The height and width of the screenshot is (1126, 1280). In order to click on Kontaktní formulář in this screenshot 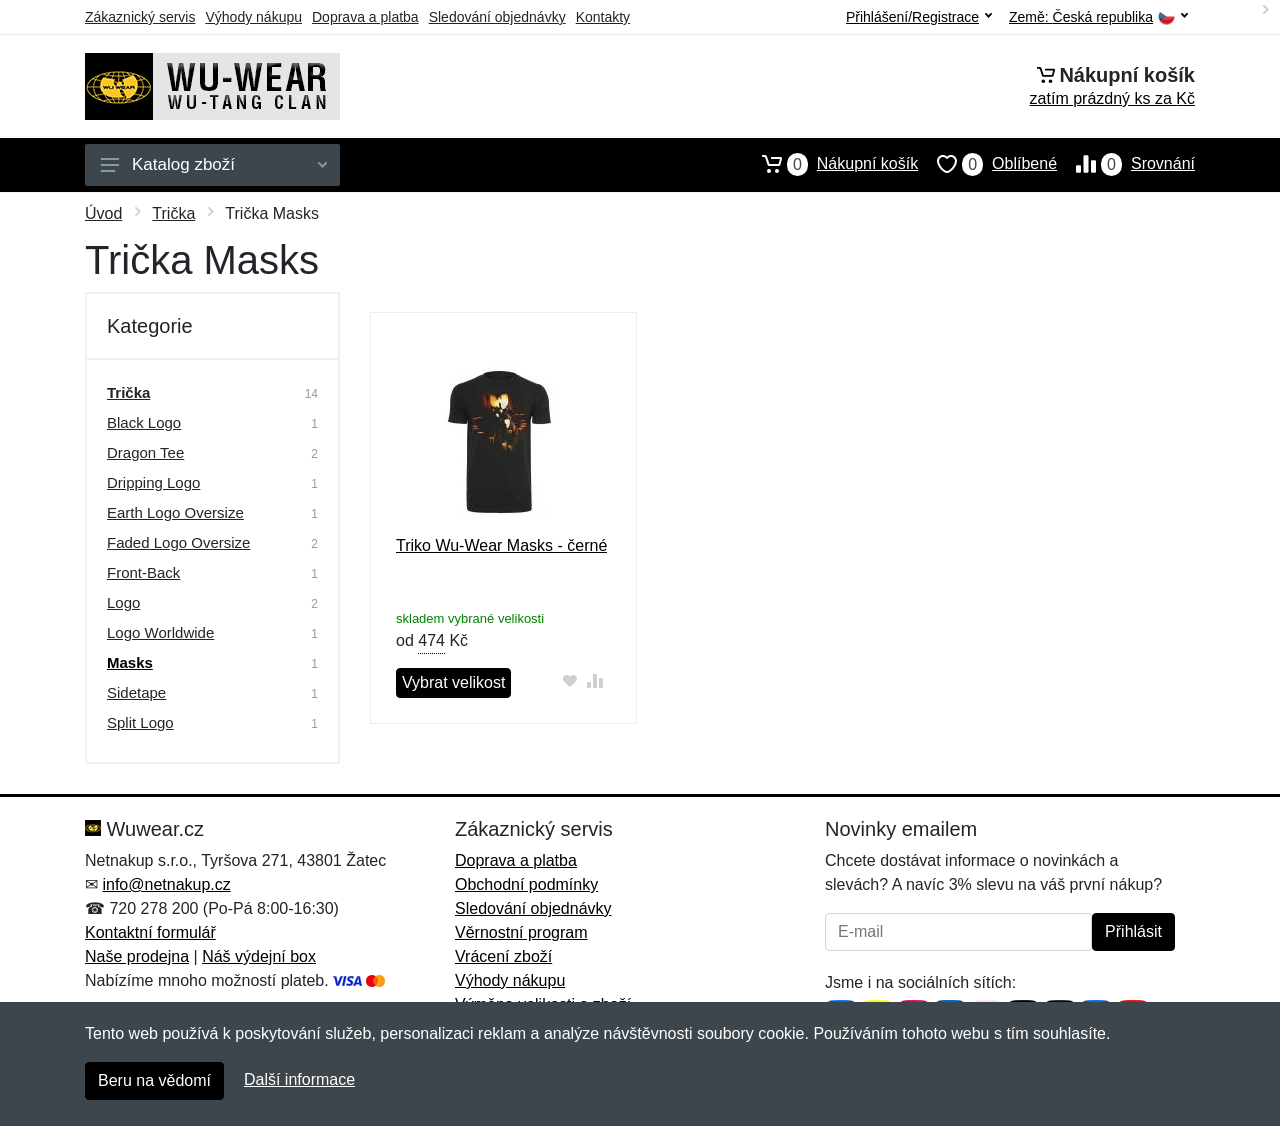, I will do `click(150, 932)`.